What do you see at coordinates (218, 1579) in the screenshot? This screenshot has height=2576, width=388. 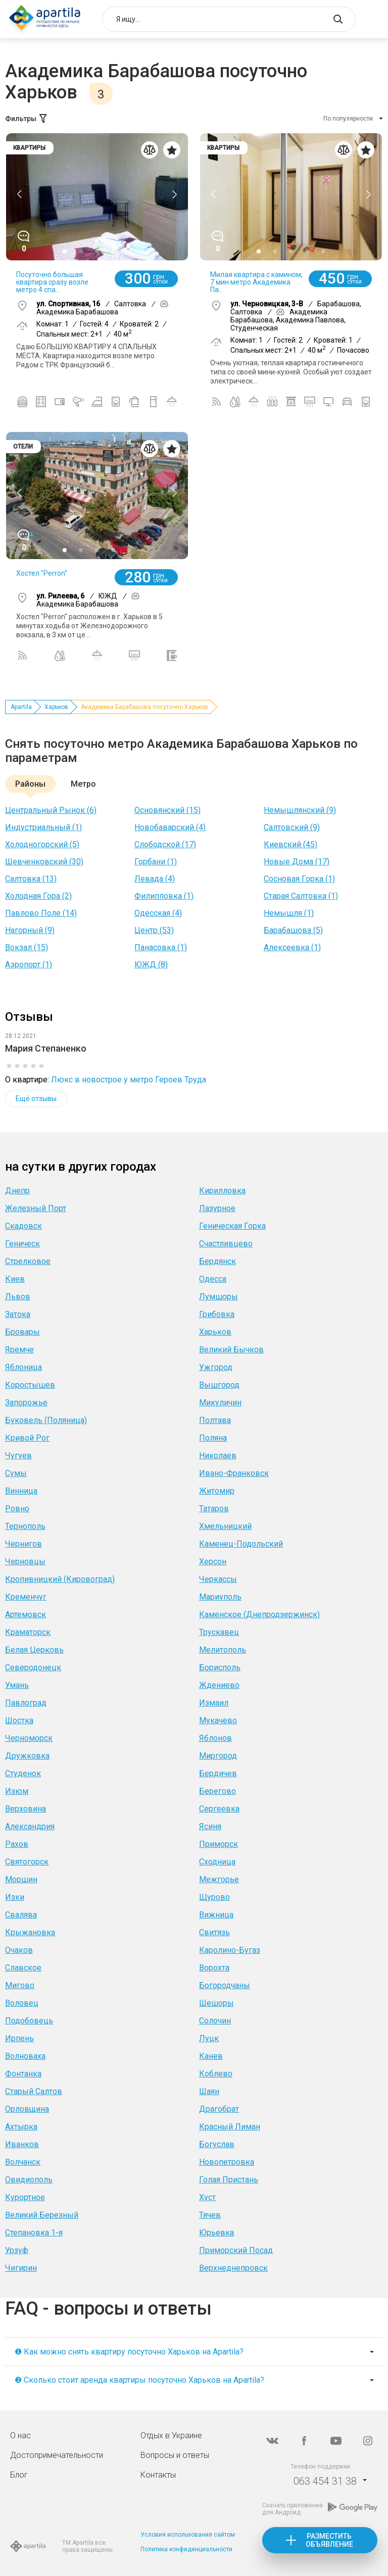 I see `Черкассы` at bounding box center [218, 1579].